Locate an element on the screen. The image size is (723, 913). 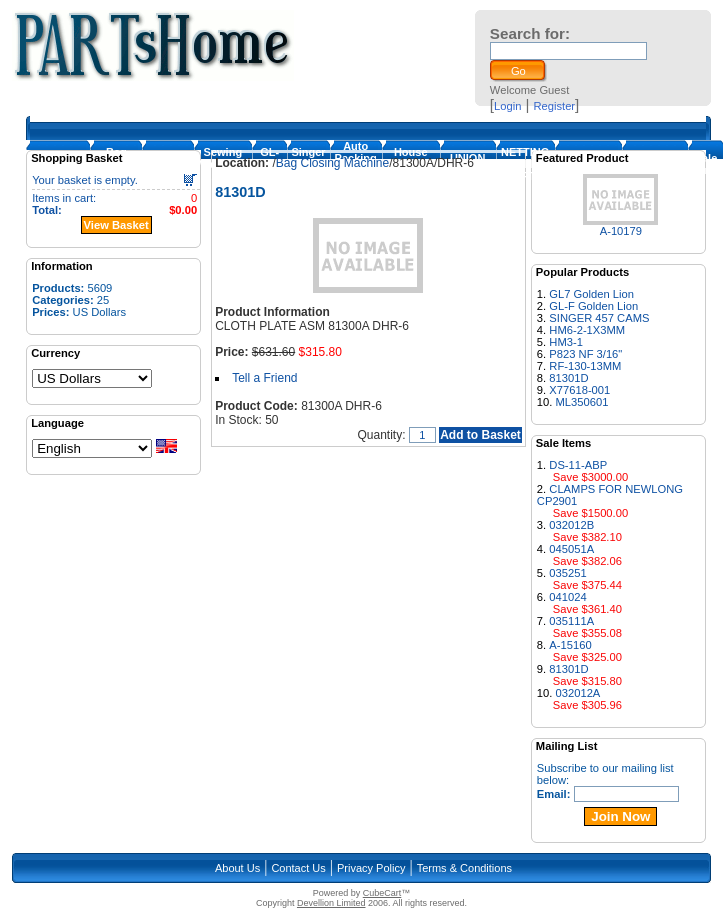
CubeCart is located at coordinates (382, 893).